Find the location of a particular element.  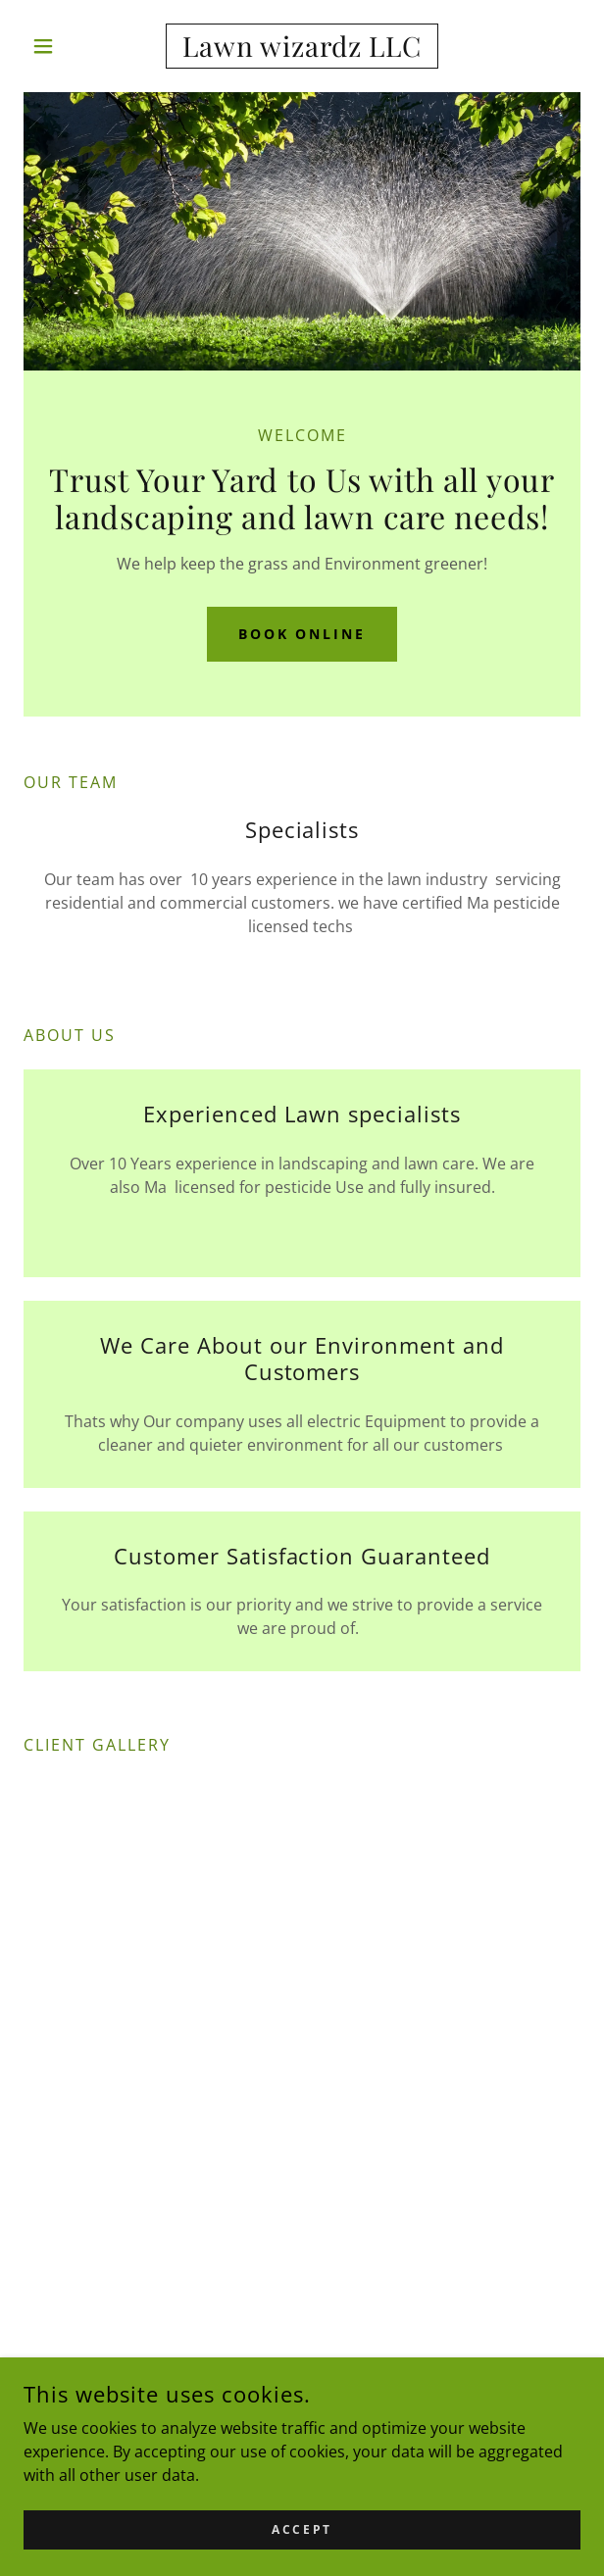

Accept is located at coordinates (301, 2529).